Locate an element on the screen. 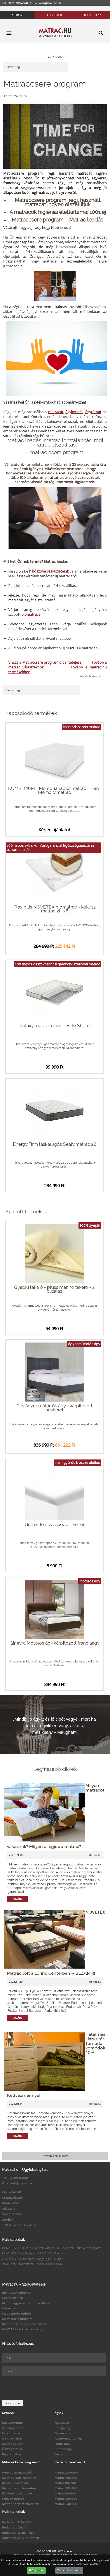  Matracpróba otthon is located at coordinates (16, 2313).